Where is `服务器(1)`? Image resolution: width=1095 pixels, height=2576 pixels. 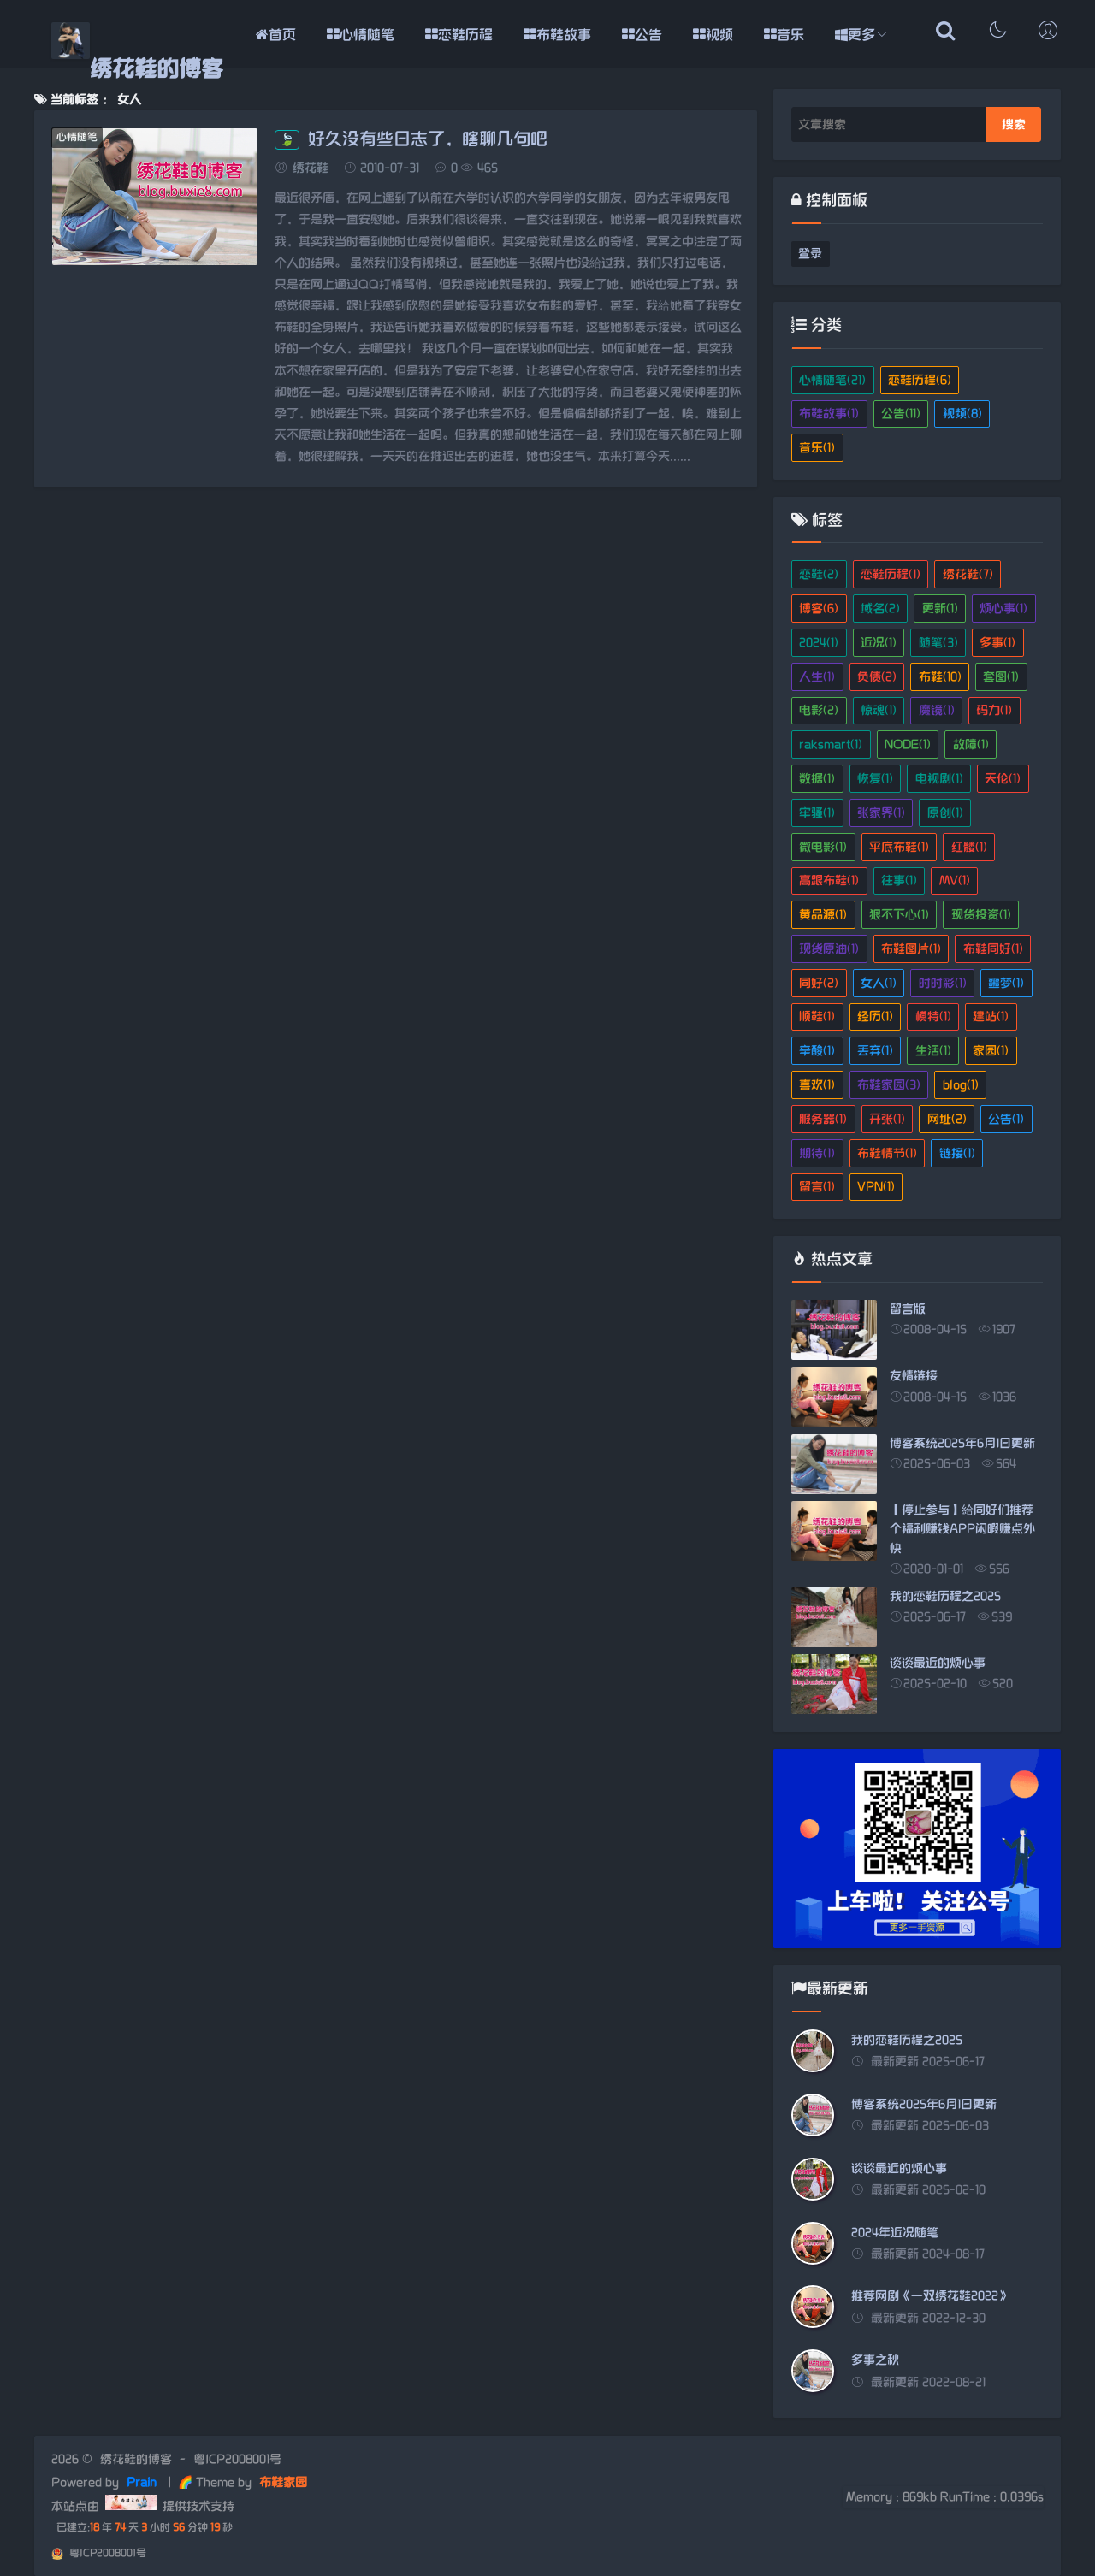 服务器(1) is located at coordinates (823, 1119).